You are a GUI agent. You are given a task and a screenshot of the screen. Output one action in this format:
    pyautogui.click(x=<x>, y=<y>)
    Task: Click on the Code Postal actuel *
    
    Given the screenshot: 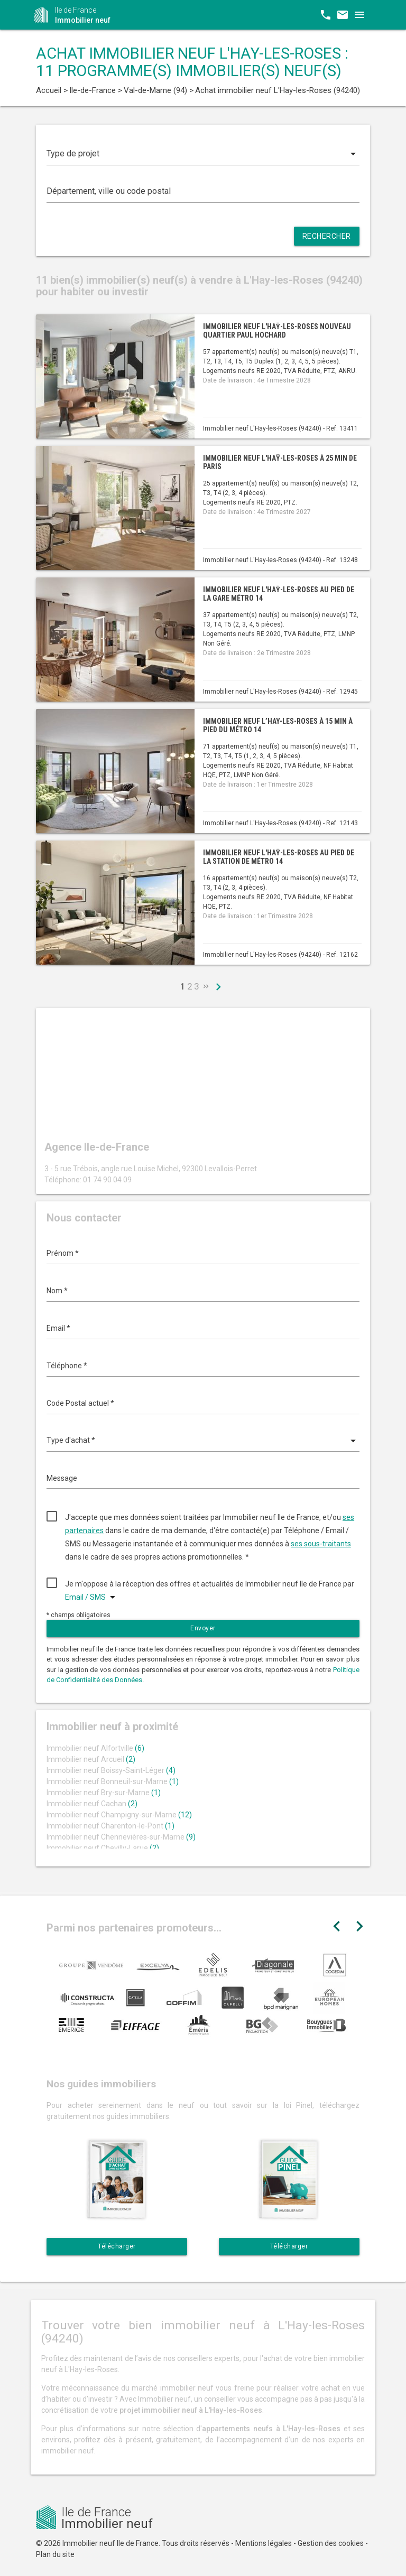 What is the action you would take?
    pyautogui.click(x=80, y=1403)
    